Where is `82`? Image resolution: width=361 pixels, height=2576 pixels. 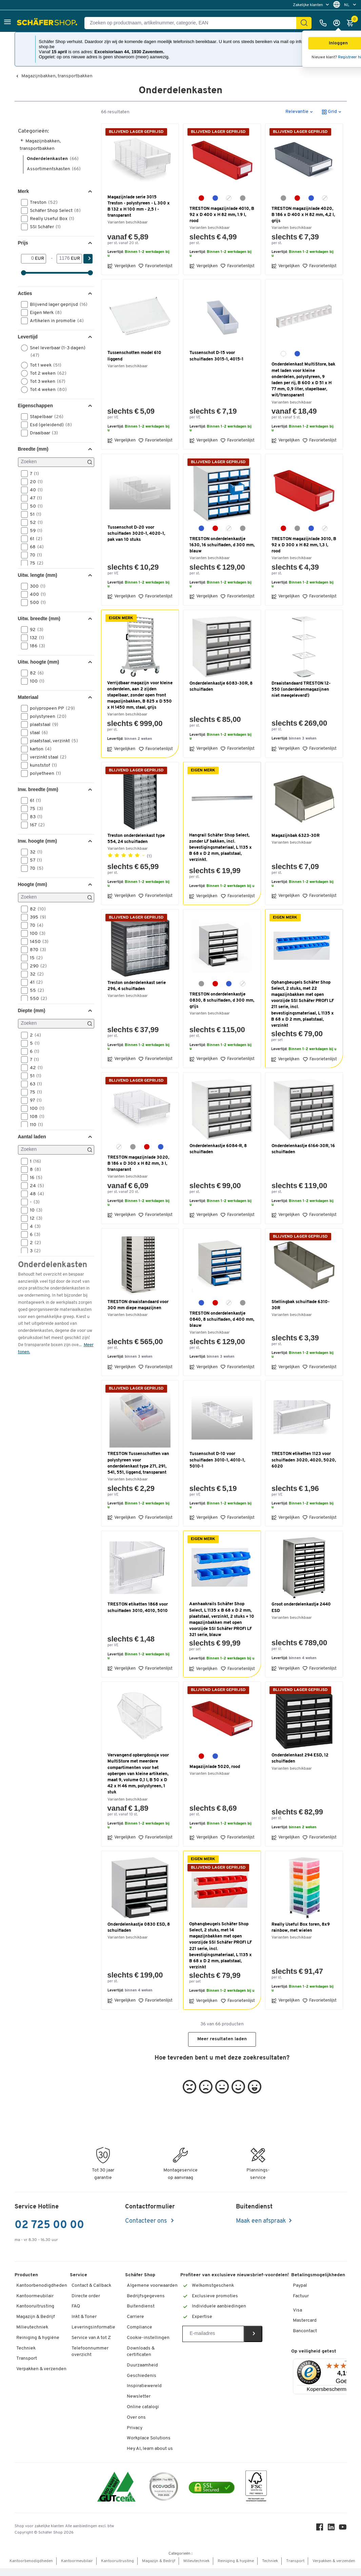
82 is located at coordinates (34, 673).